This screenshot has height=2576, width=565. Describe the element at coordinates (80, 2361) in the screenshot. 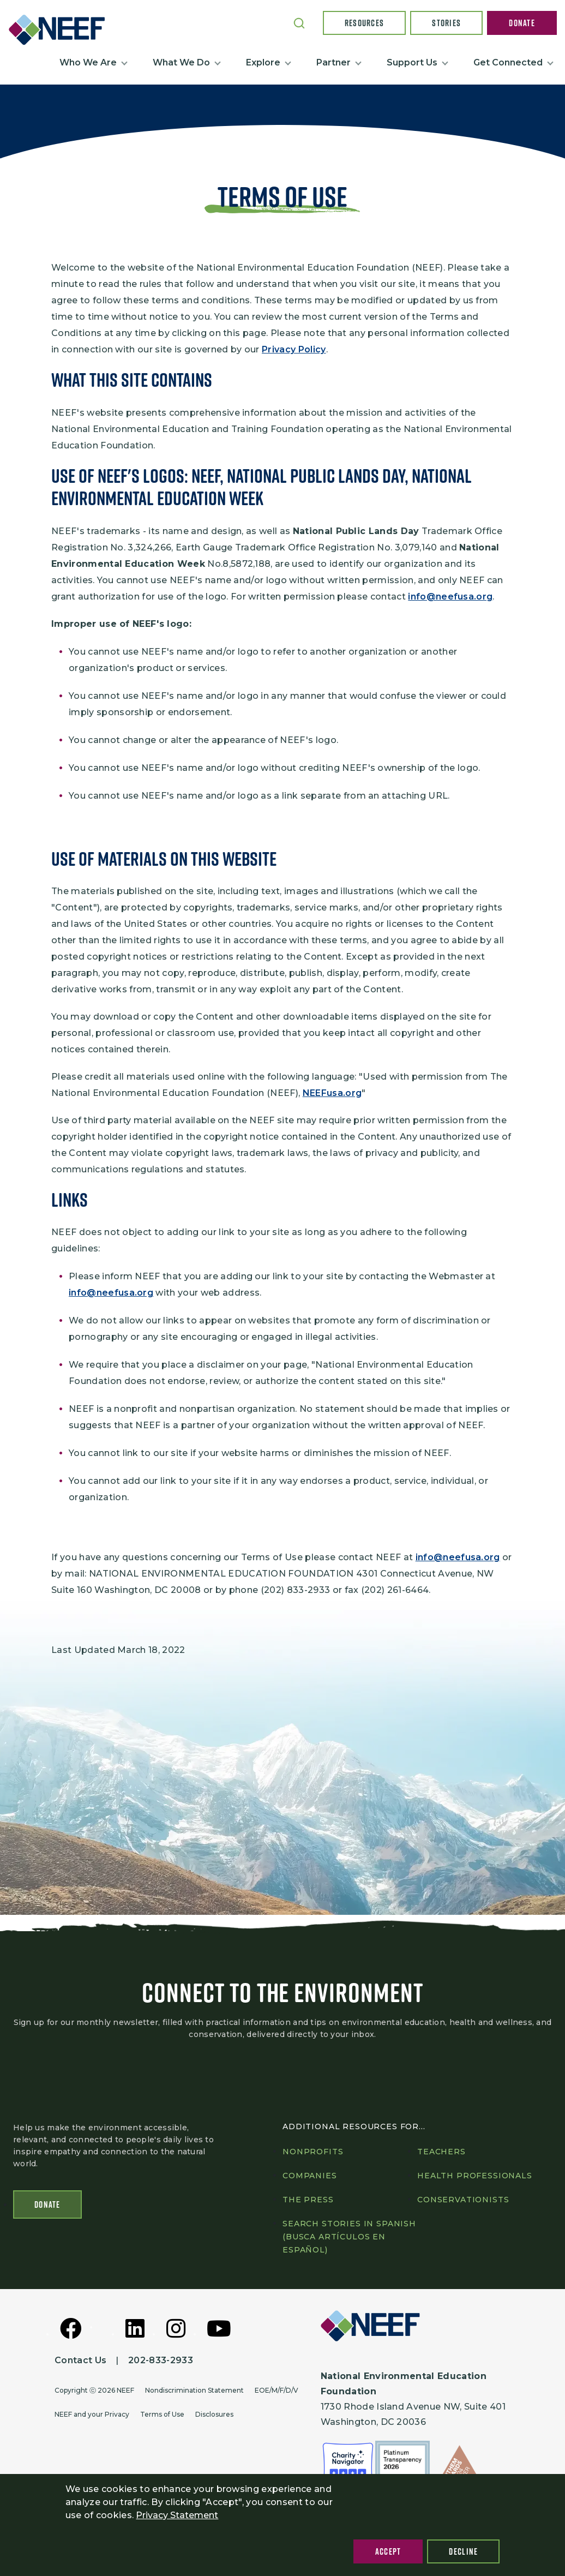

I see `Contact Us` at that location.